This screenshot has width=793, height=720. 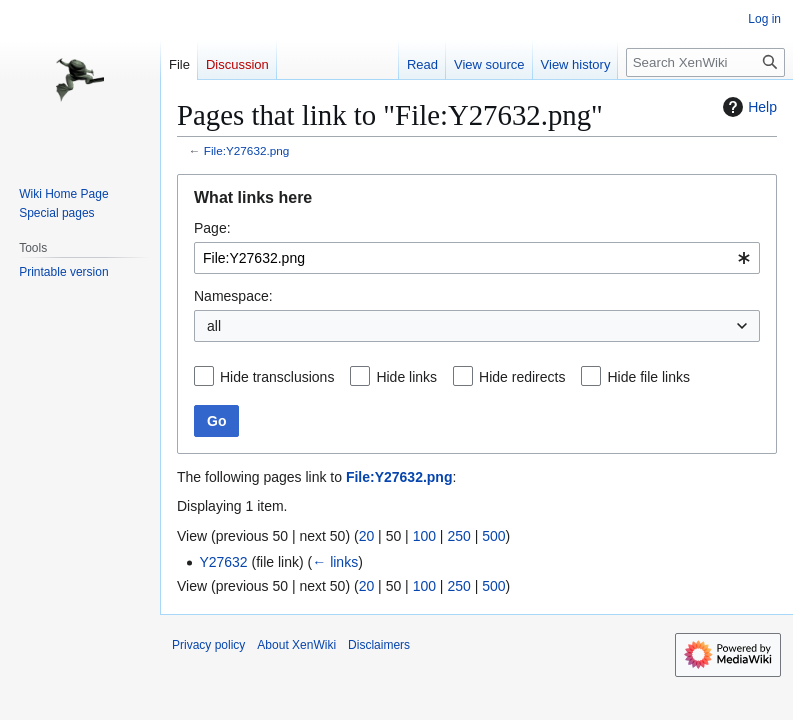 I want to click on 20, so click(x=367, y=536).